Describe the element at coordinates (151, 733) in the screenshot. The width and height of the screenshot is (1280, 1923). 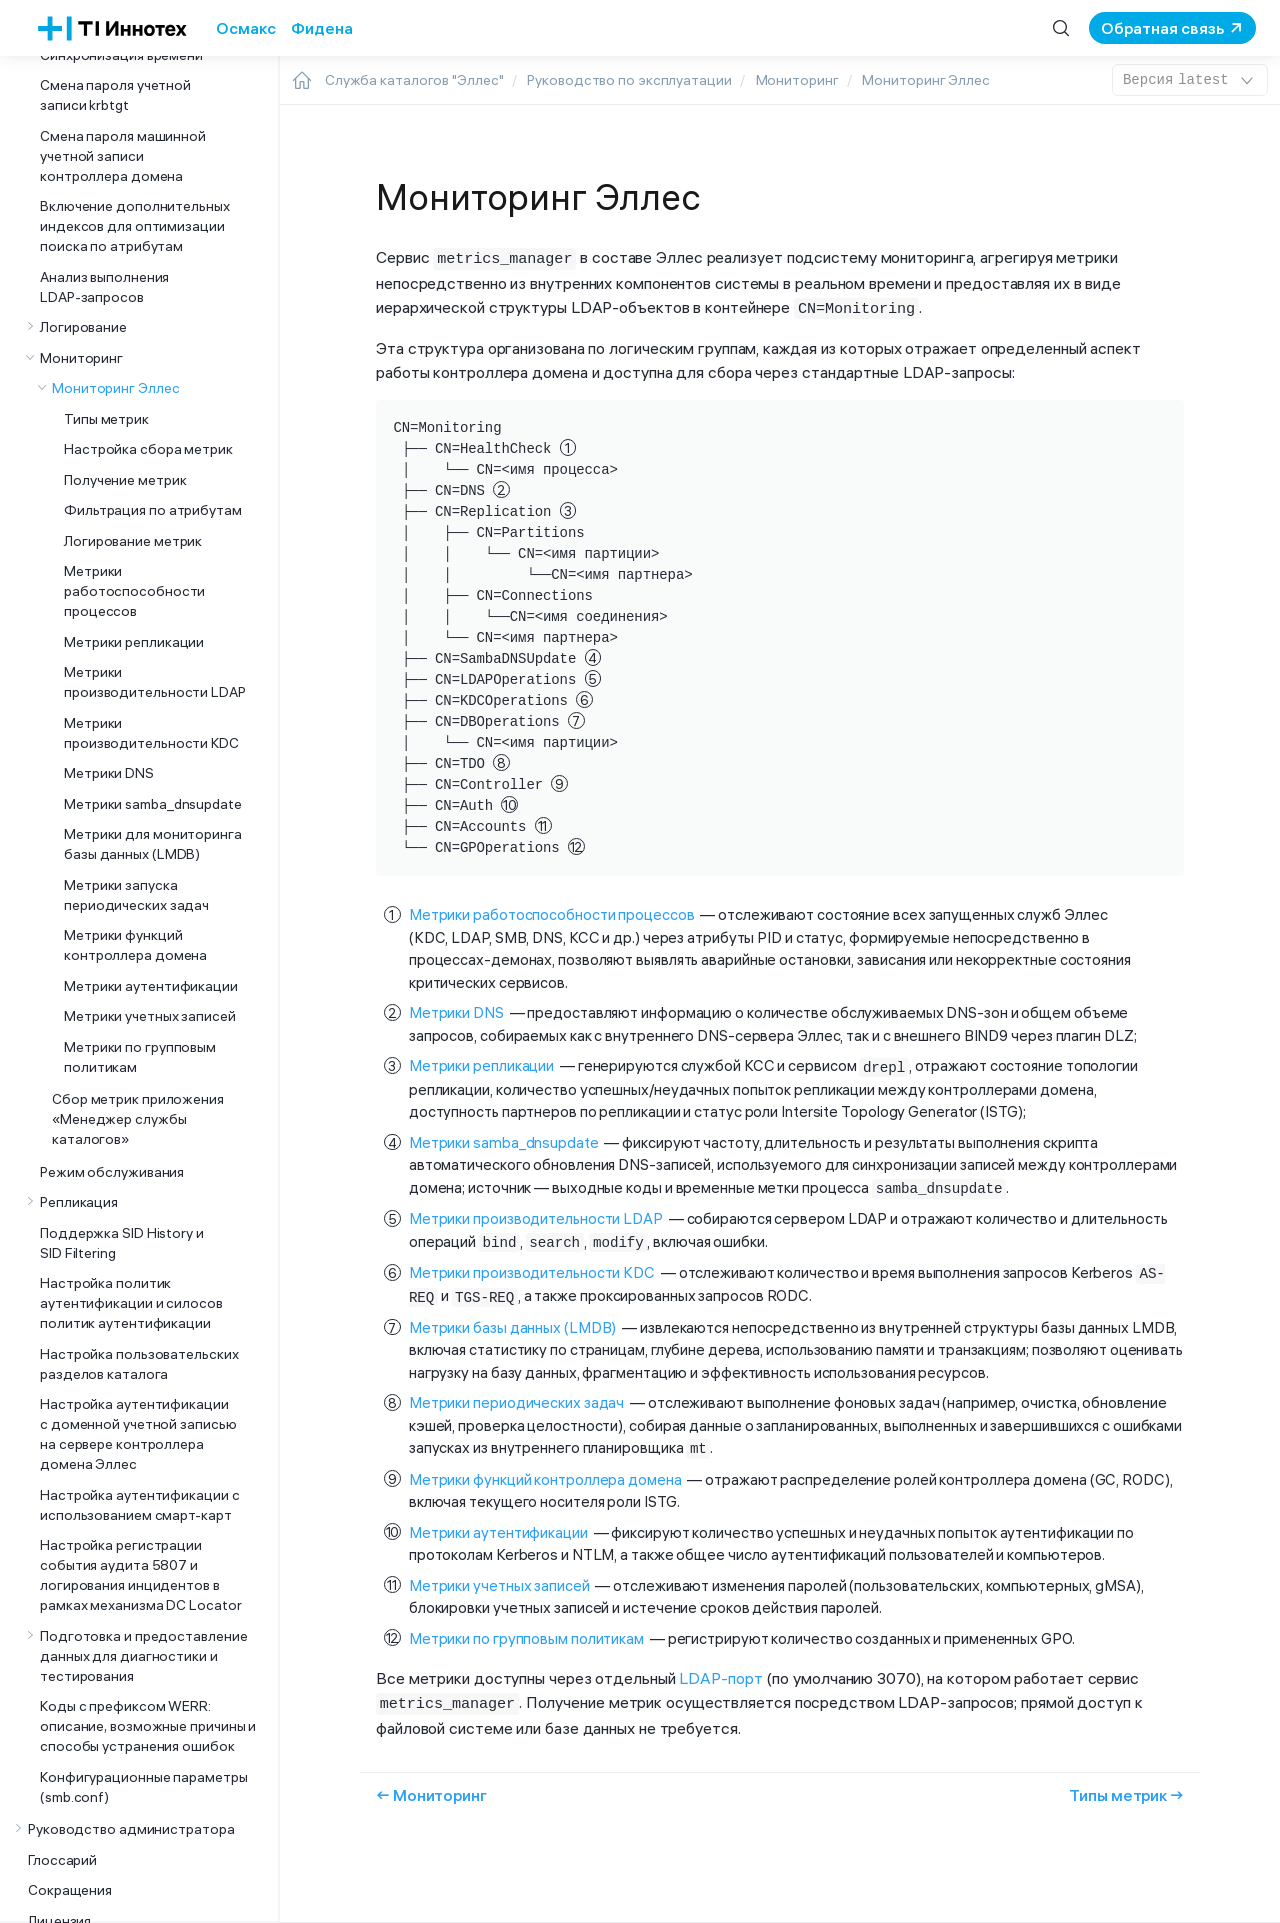
I see `Метрики производительности KDC` at that location.